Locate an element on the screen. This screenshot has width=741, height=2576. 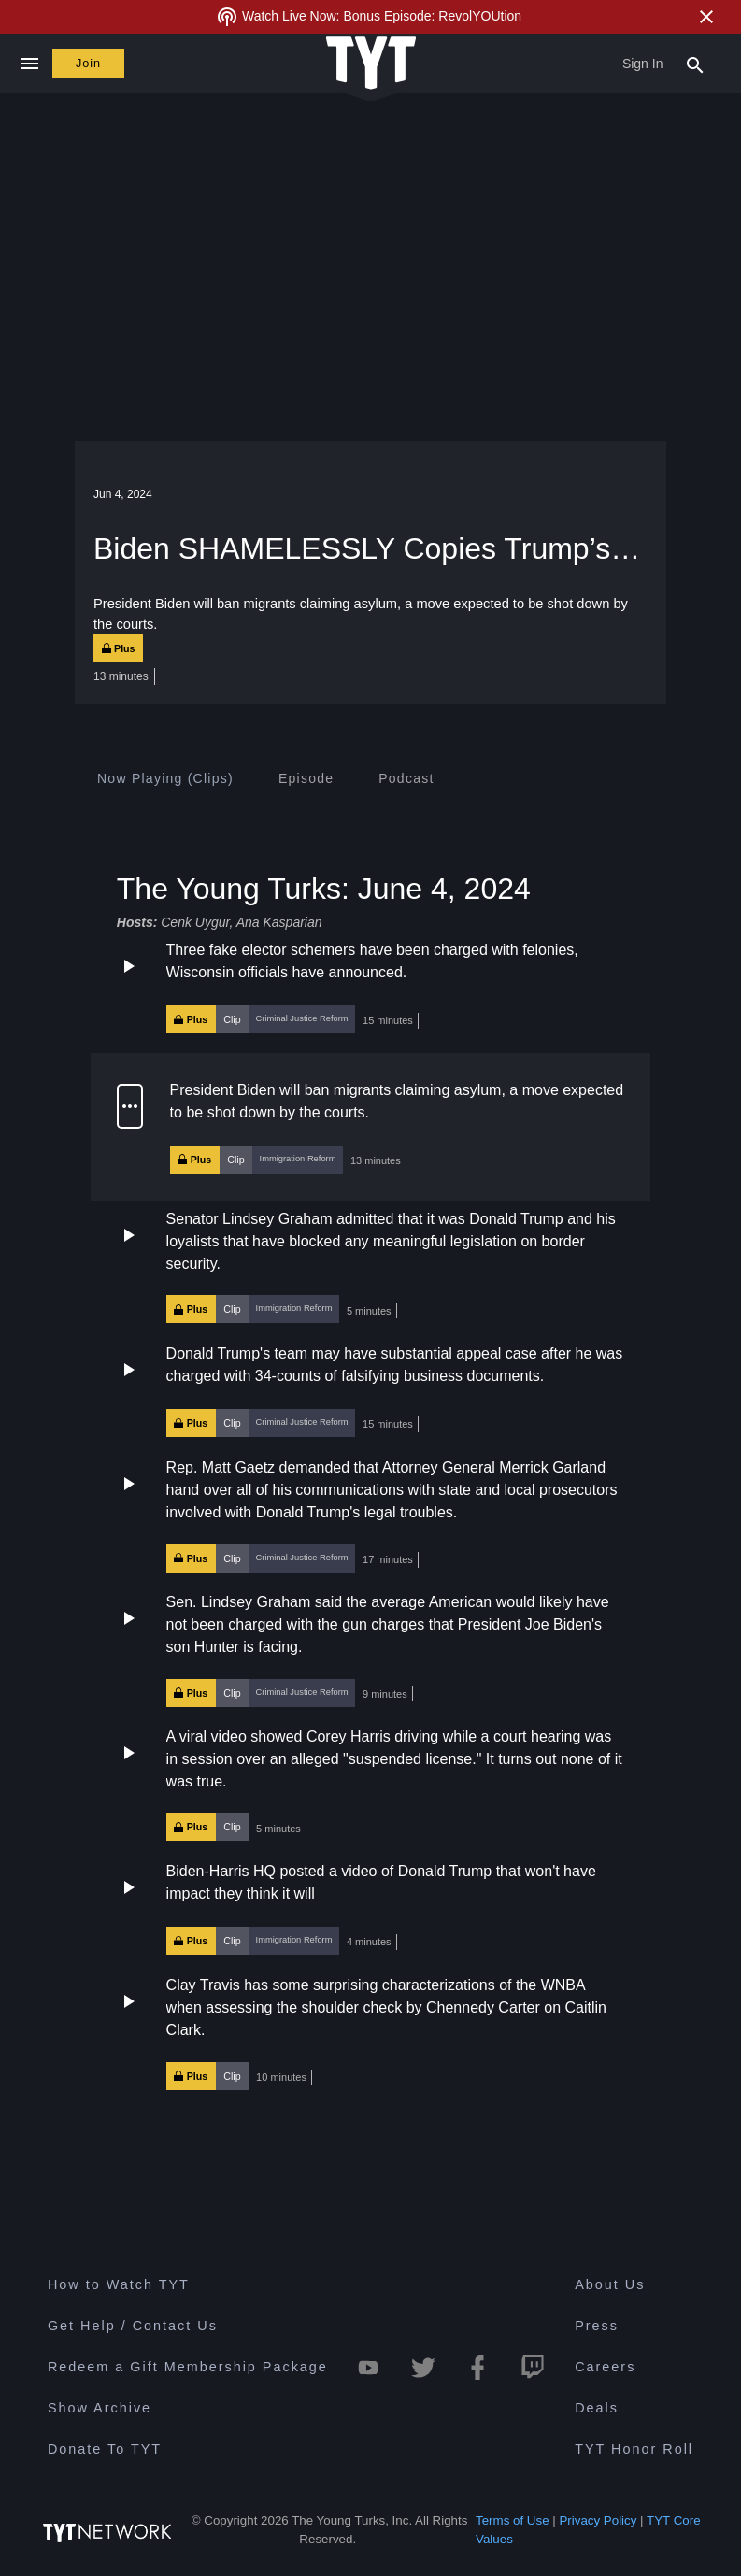
About Us is located at coordinates (610, 2284).